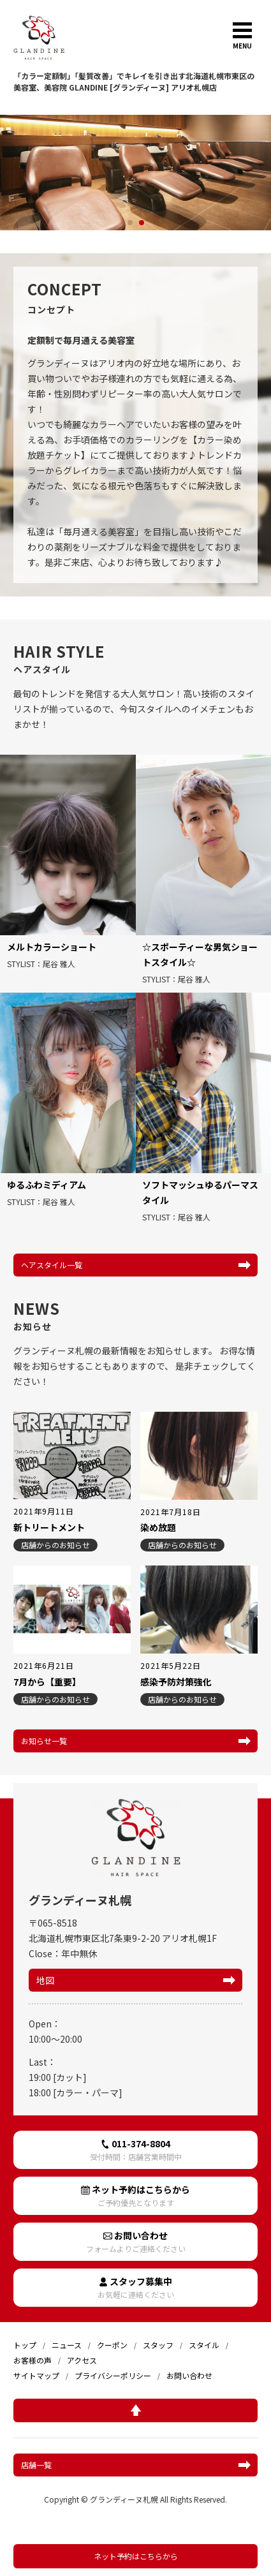 The height and width of the screenshot is (2576, 271). I want to click on 2021年6月21日, so click(43, 1665).